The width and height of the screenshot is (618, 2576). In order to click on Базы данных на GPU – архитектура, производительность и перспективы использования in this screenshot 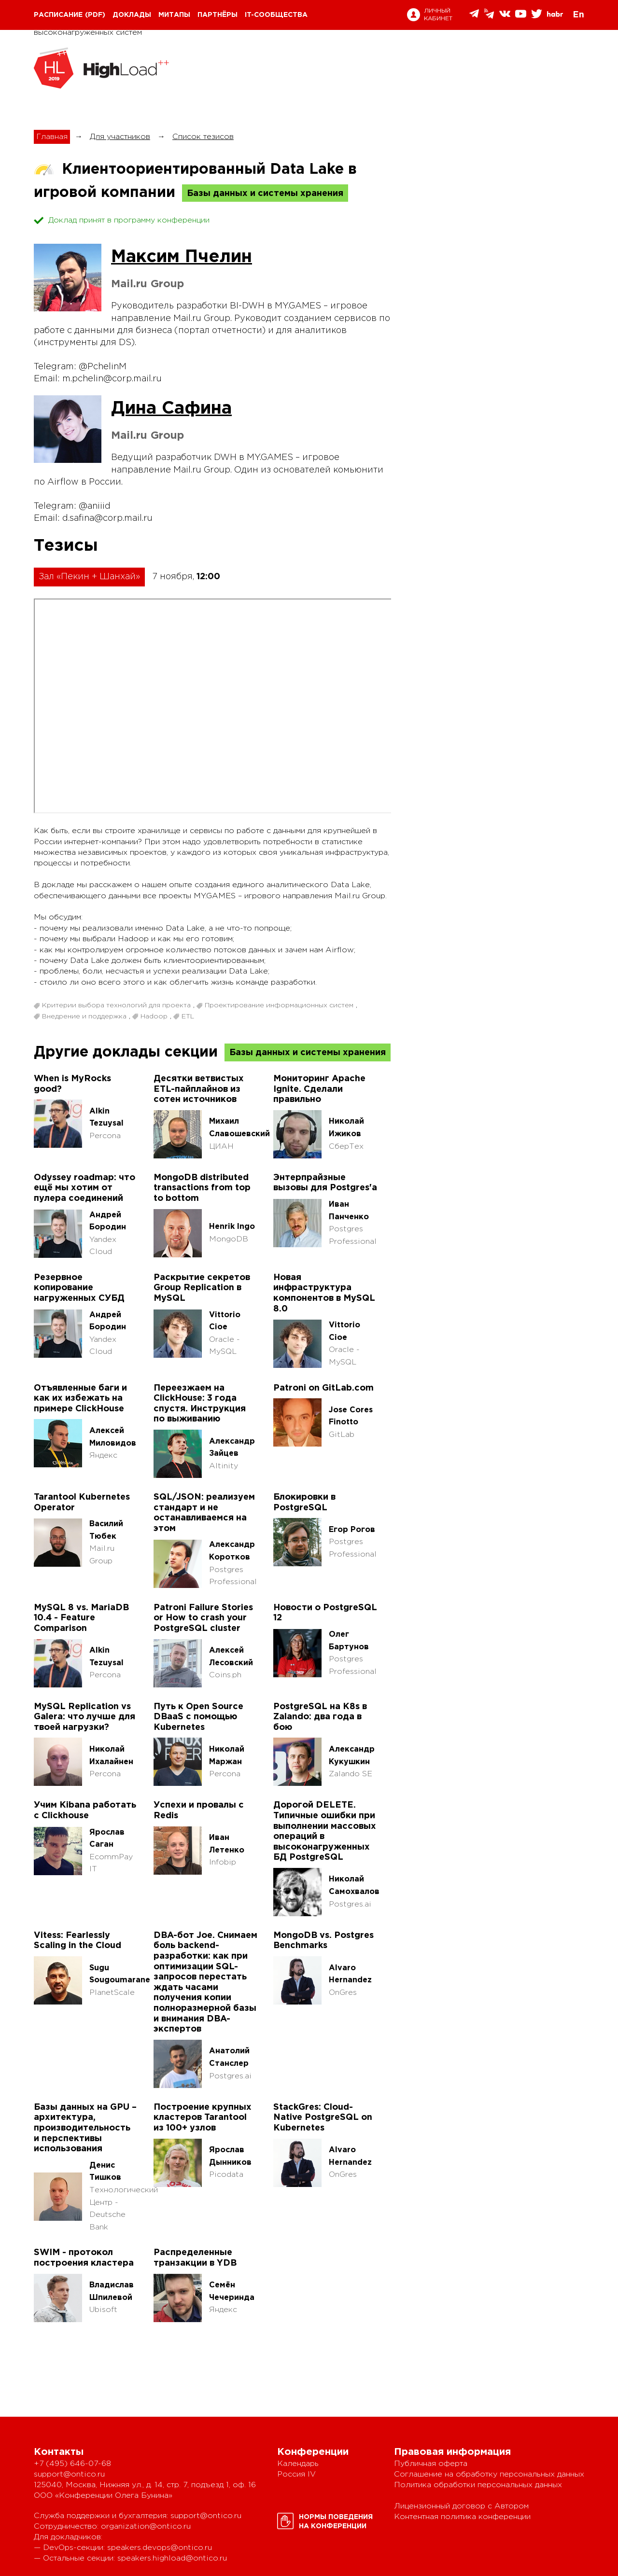, I will do `click(85, 2128)`.